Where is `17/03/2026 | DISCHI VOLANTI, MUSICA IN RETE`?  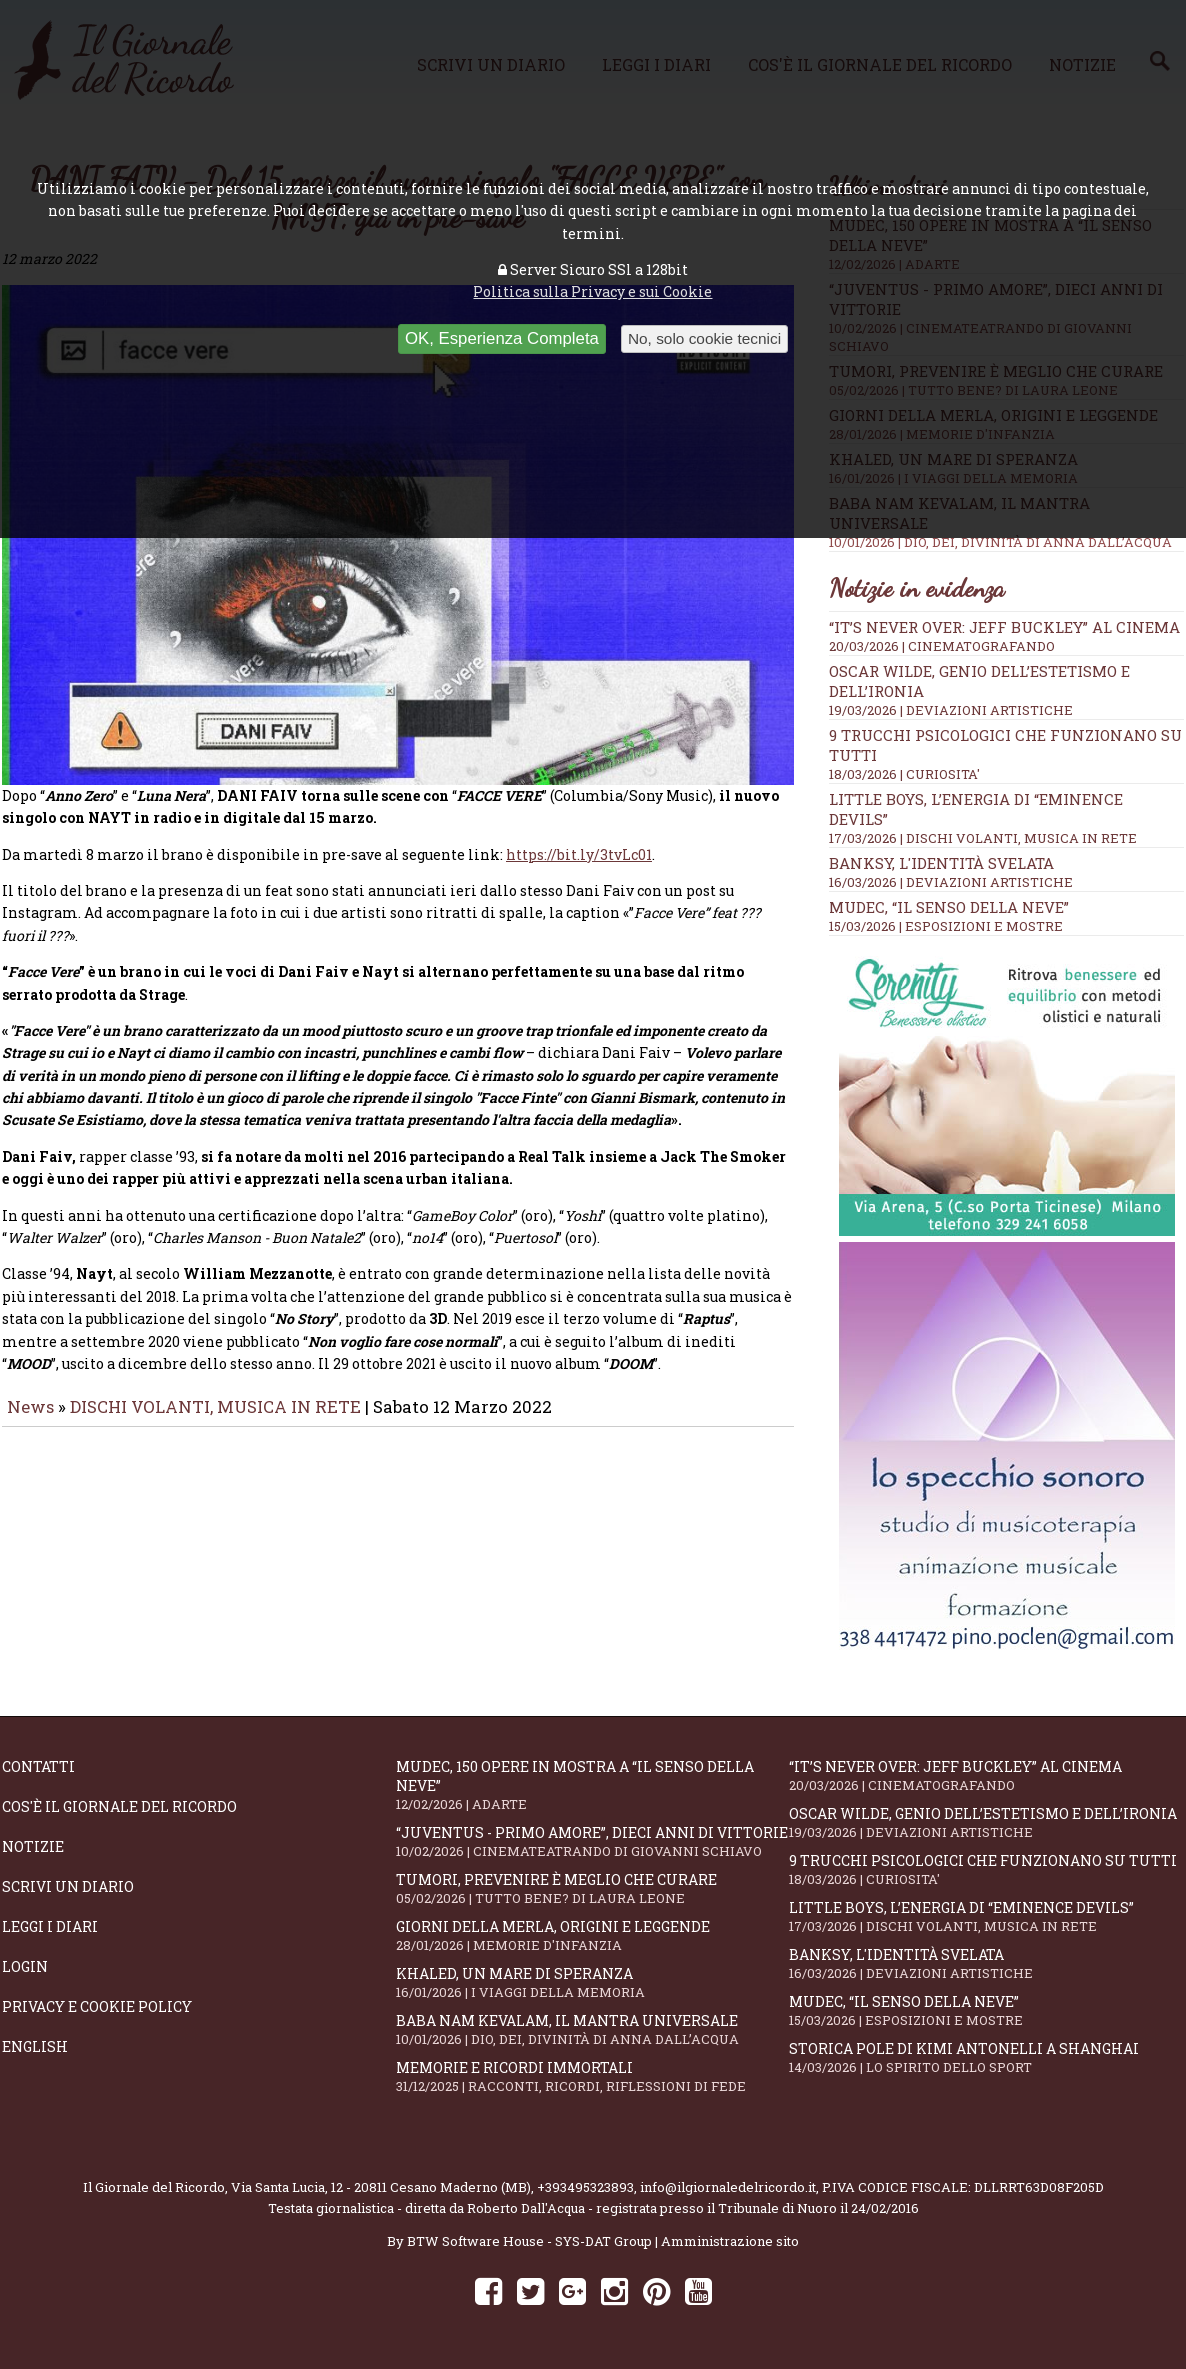
17/03/2026 | DISCHI VOLANTI, MUSICA IN RETE is located at coordinates (983, 838).